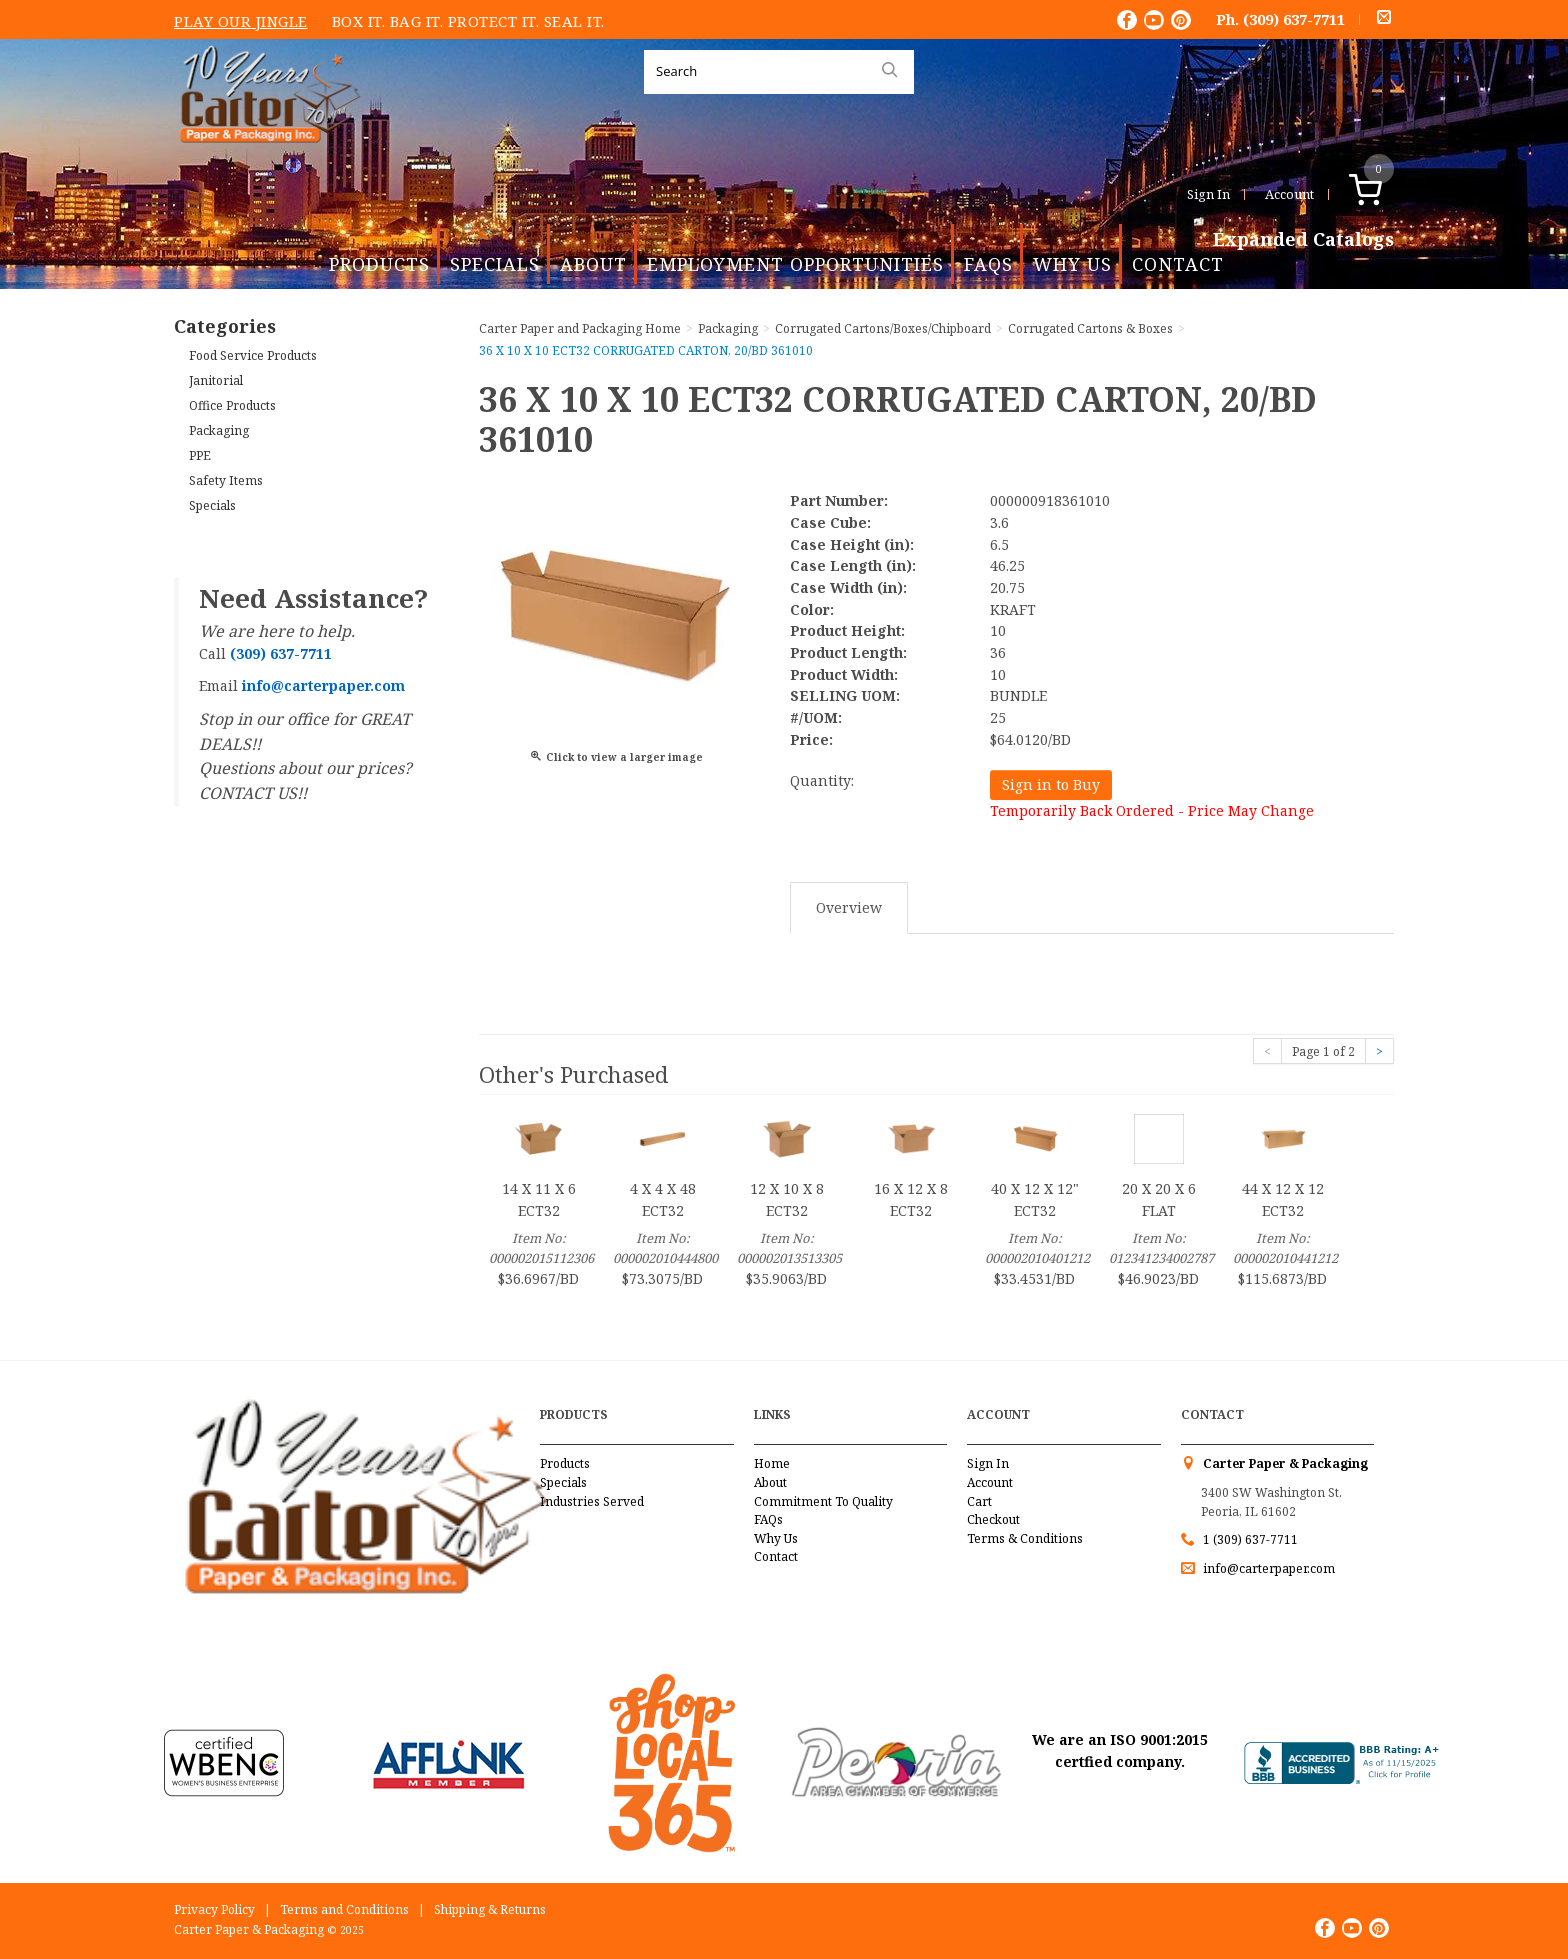 This screenshot has height=1959, width=1568. Describe the element at coordinates (241, 21) in the screenshot. I see `Play Our Jingle` at that location.